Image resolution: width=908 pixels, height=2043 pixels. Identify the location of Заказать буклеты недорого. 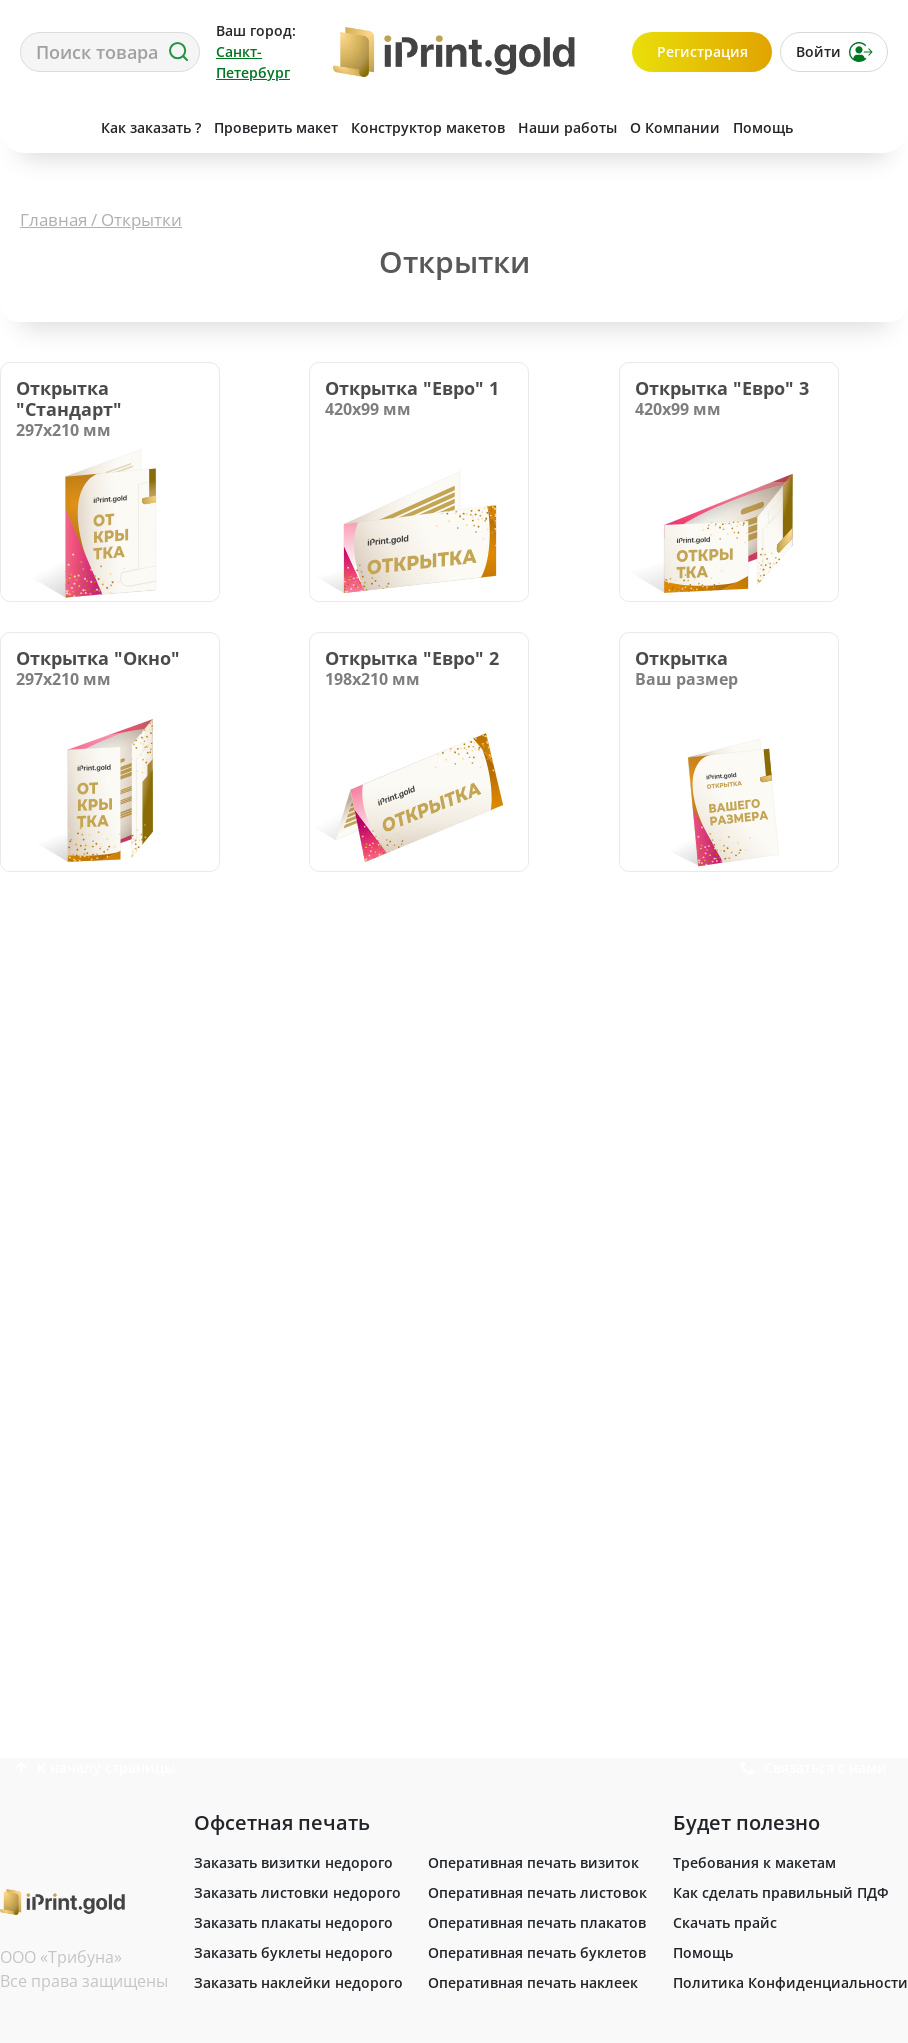
(293, 1952).